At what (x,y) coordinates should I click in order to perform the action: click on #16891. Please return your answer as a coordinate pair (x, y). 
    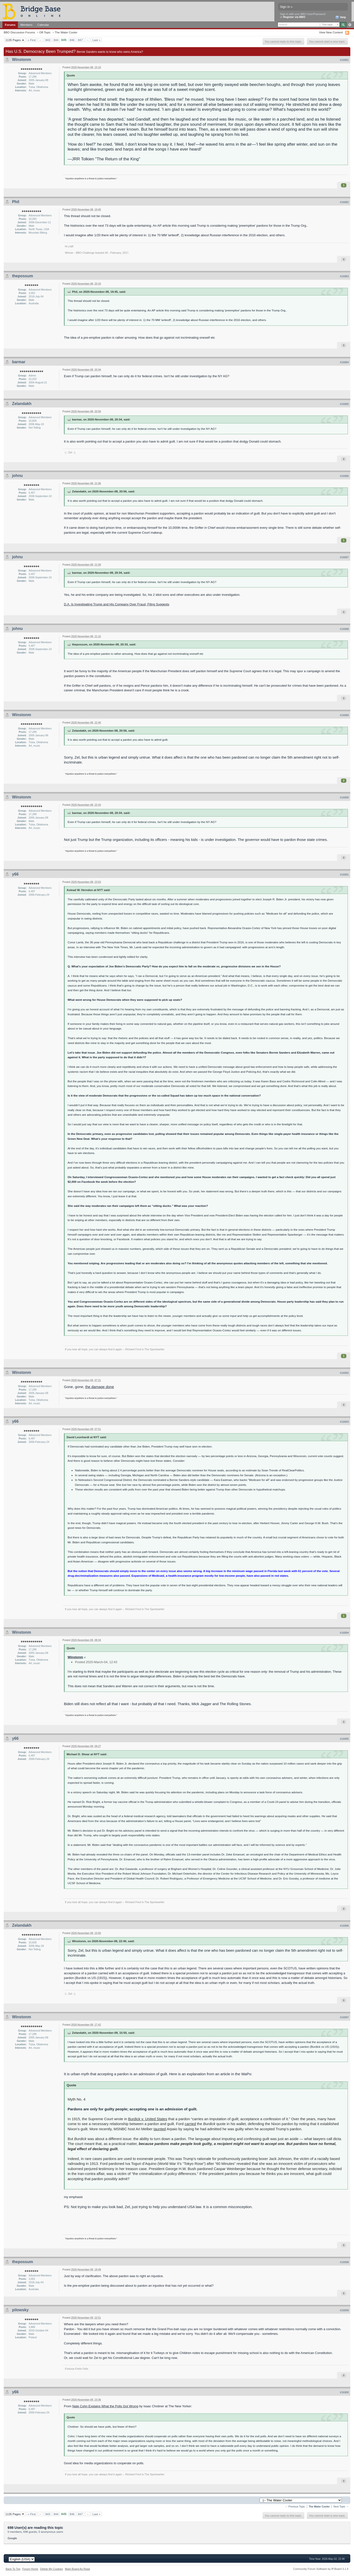
    Looking at the image, I should click on (344, 874).